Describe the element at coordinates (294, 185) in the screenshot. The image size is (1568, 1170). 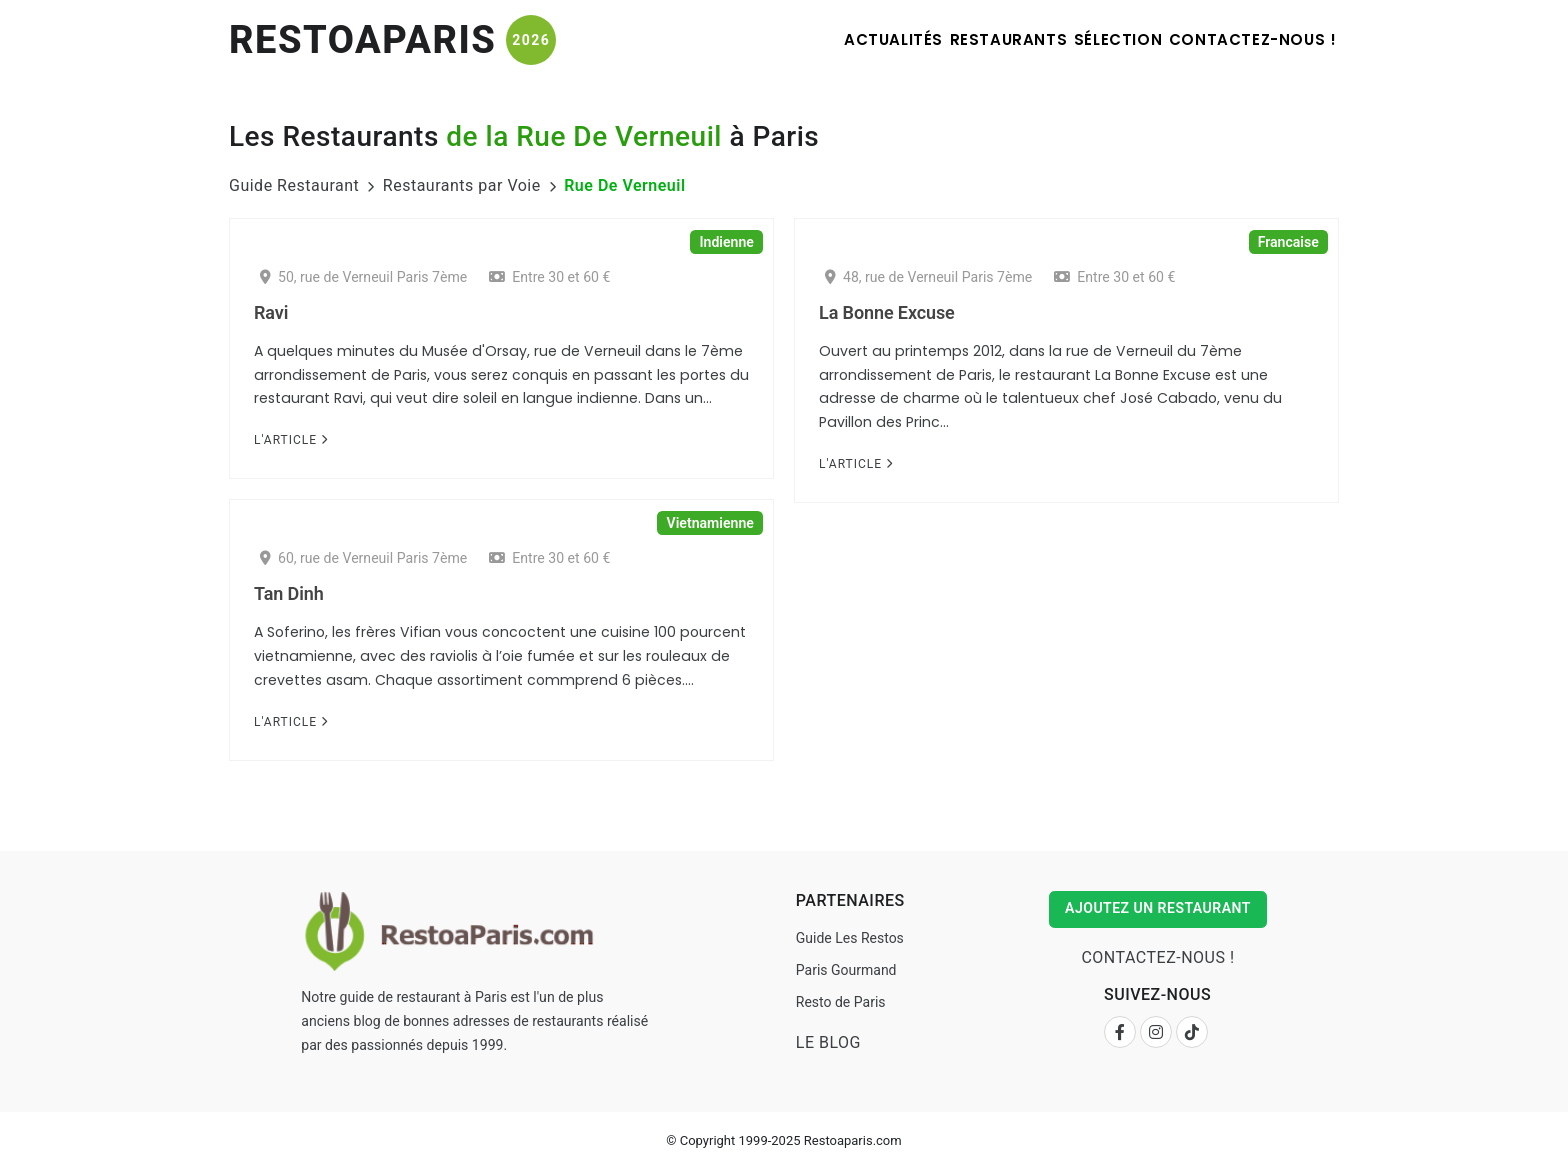
I see `Guide Restaurant` at that location.